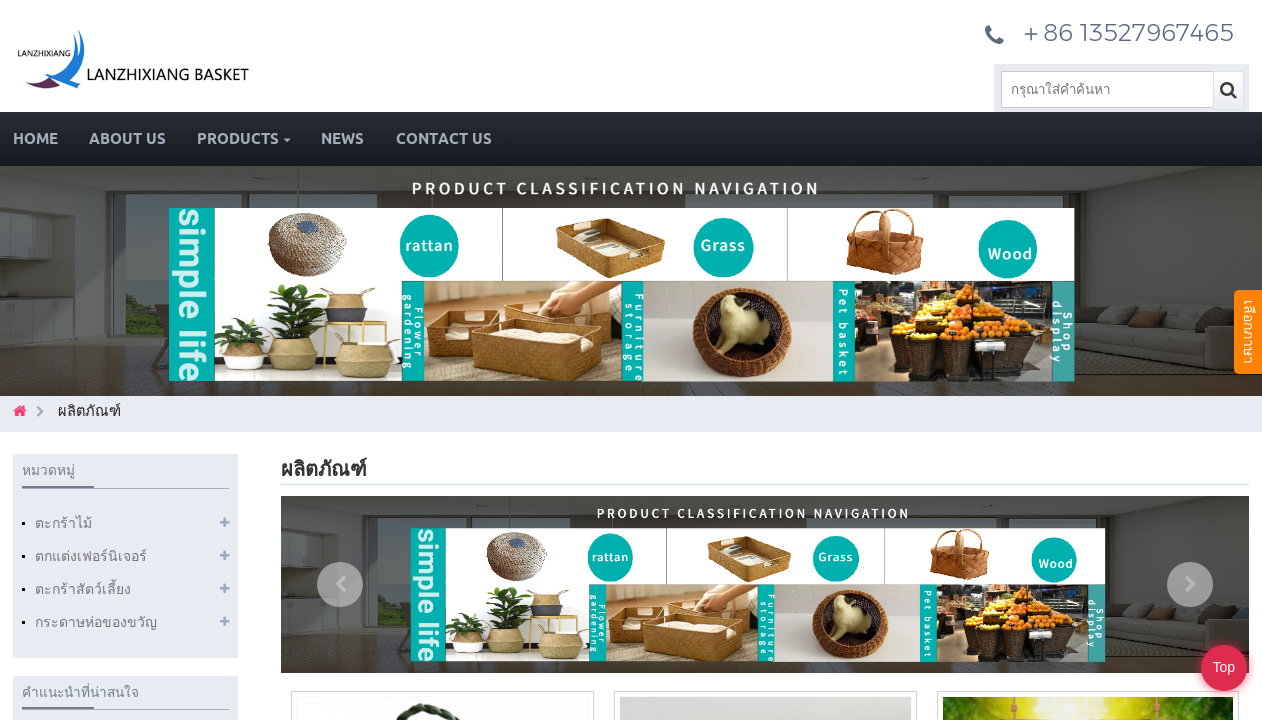  What do you see at coordinates (35, 138) in the screenshot?
I see `Home` at bounding box center [35, 138].